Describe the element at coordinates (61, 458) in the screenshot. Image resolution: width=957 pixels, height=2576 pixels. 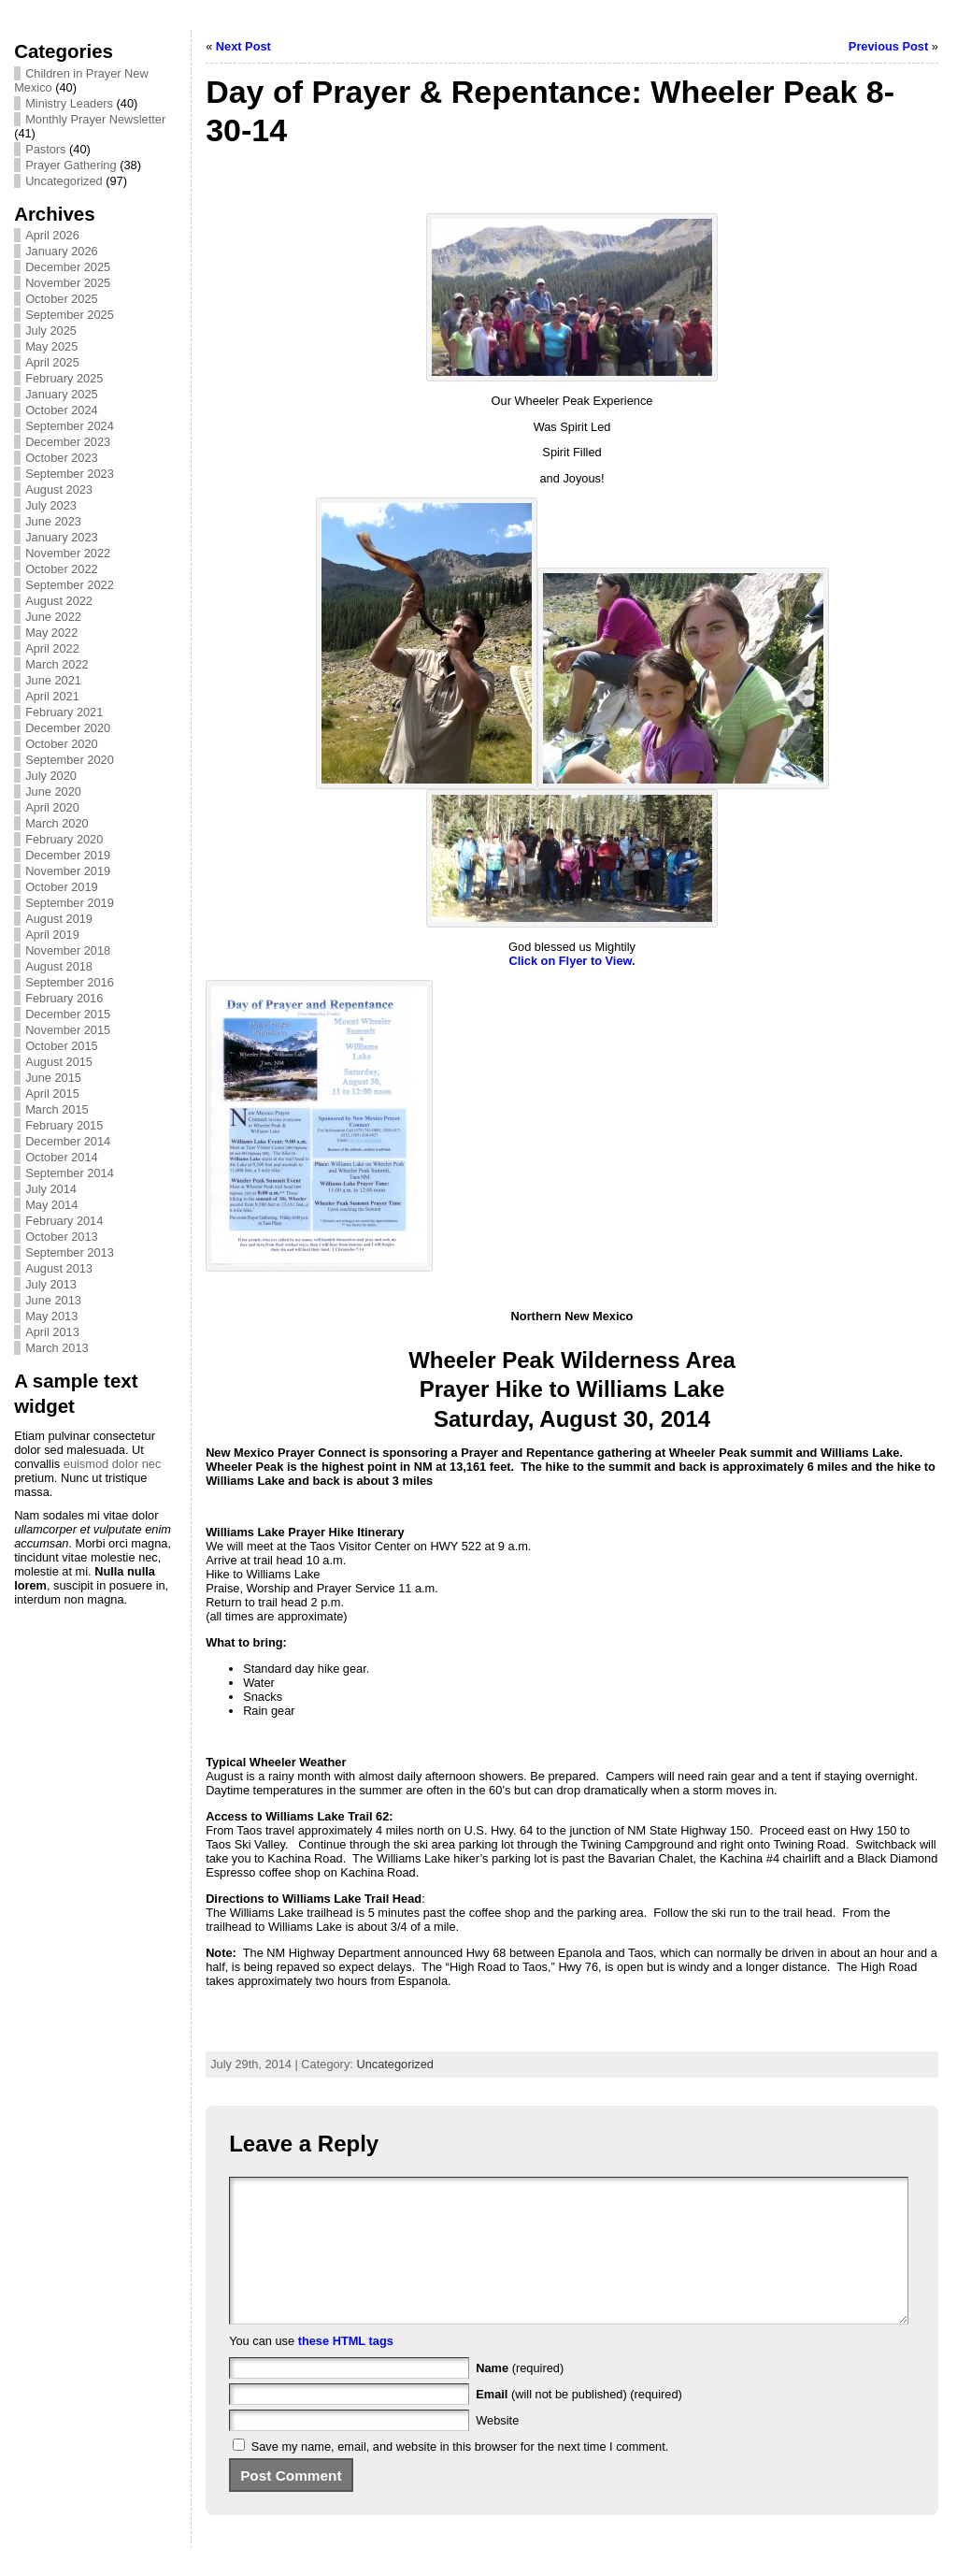
I see `October 2023` at that location.